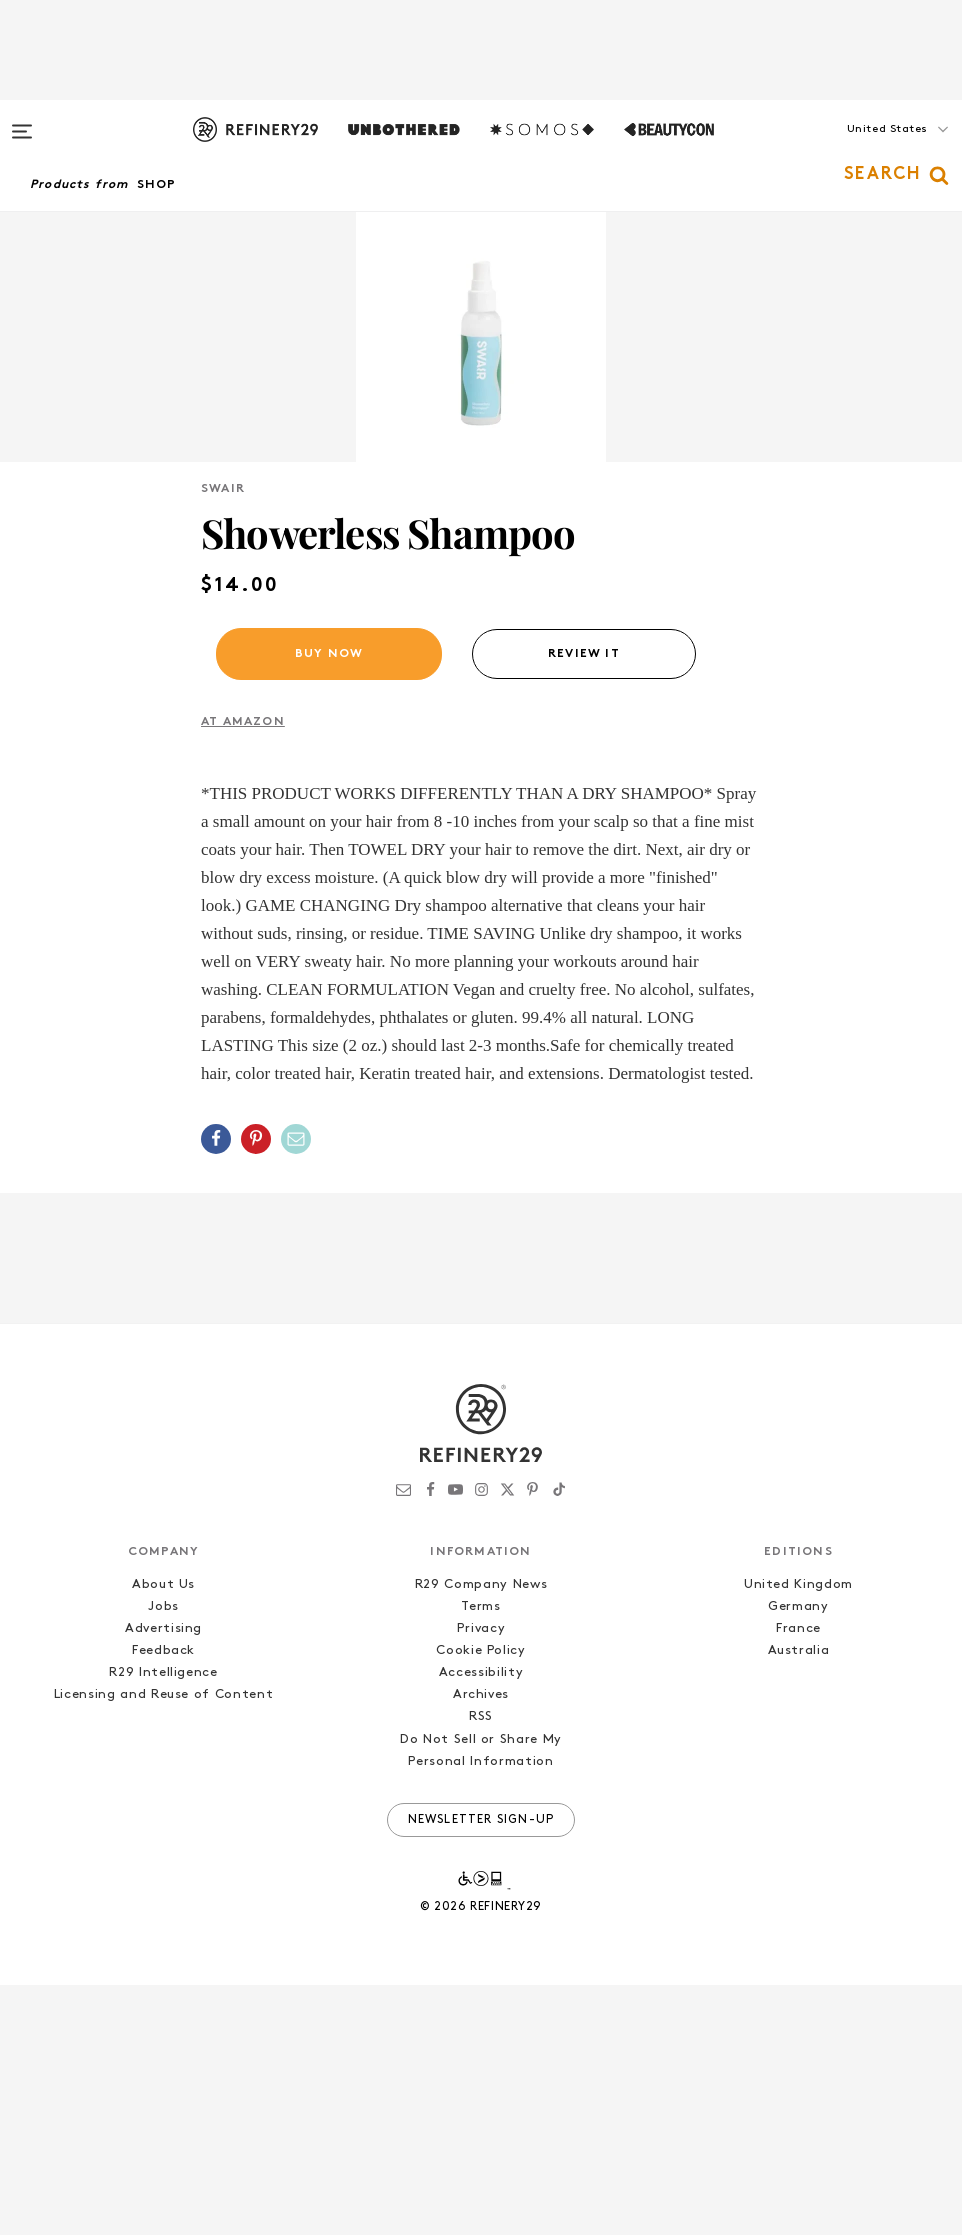 The width and height of the screenshot is (962, 2235). I want to click on Jobs, so click(163, 1856).